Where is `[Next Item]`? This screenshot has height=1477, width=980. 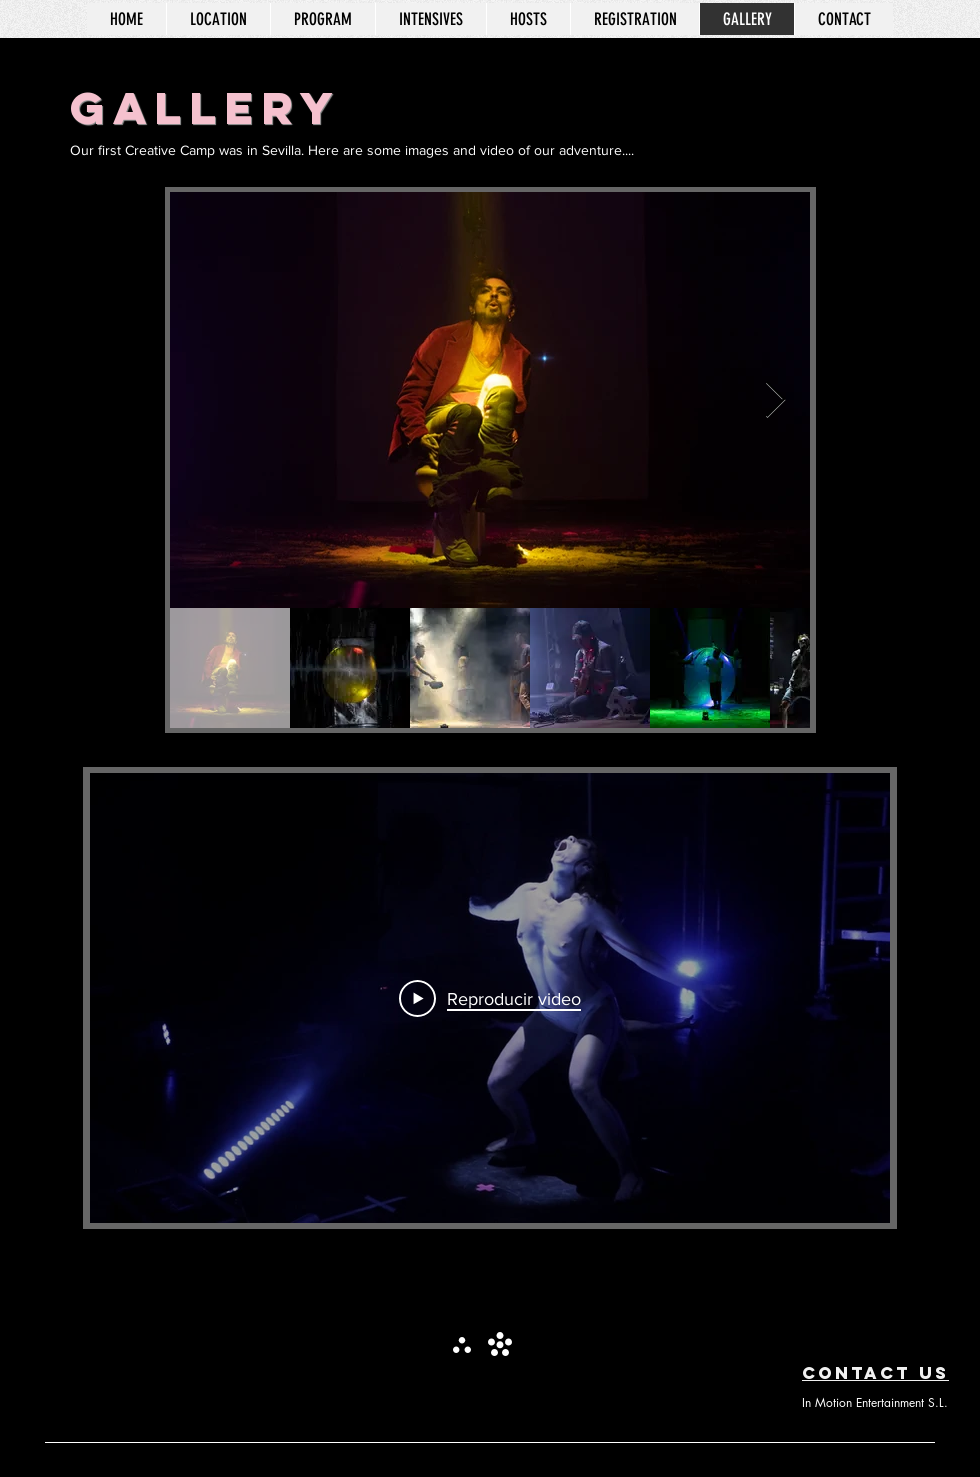
[Next Item] is located at coordinates (775, 400).